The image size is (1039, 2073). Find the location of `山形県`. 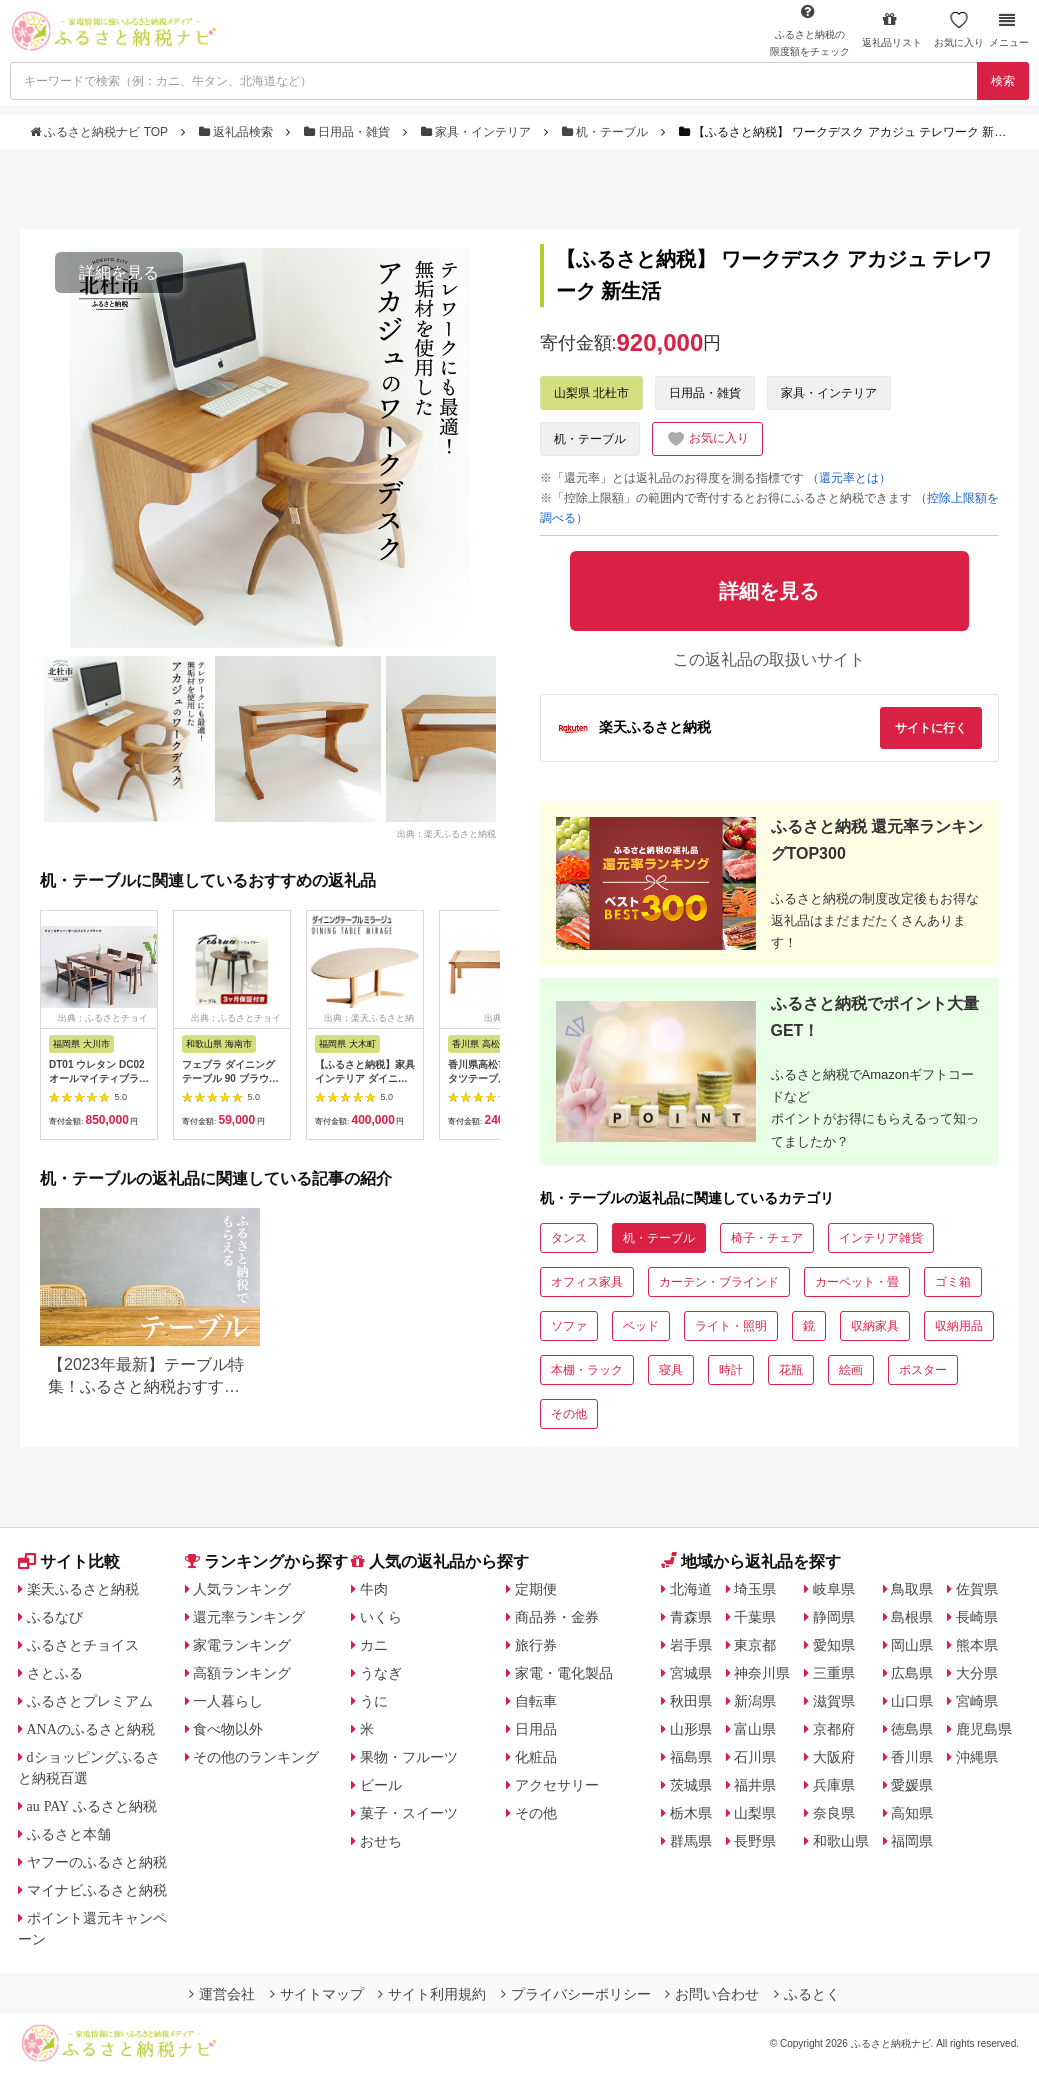

山形県 is located at coordinates (691, 1729).